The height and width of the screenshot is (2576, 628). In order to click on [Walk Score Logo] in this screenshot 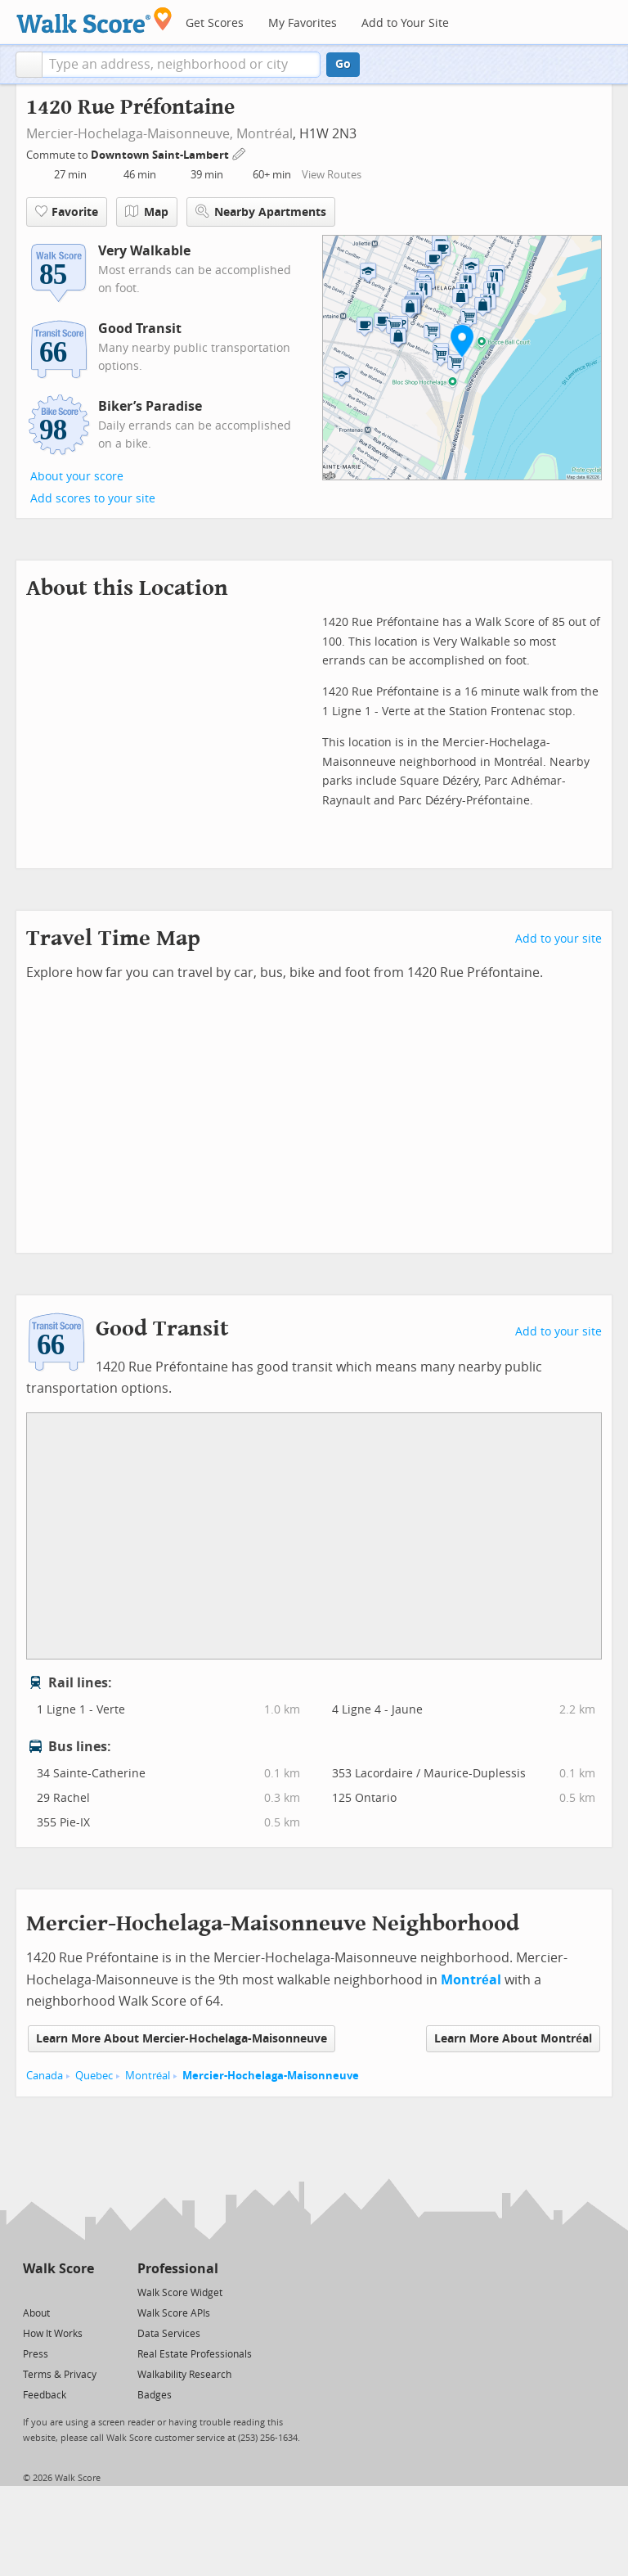, I will do `click(94, 20)`.